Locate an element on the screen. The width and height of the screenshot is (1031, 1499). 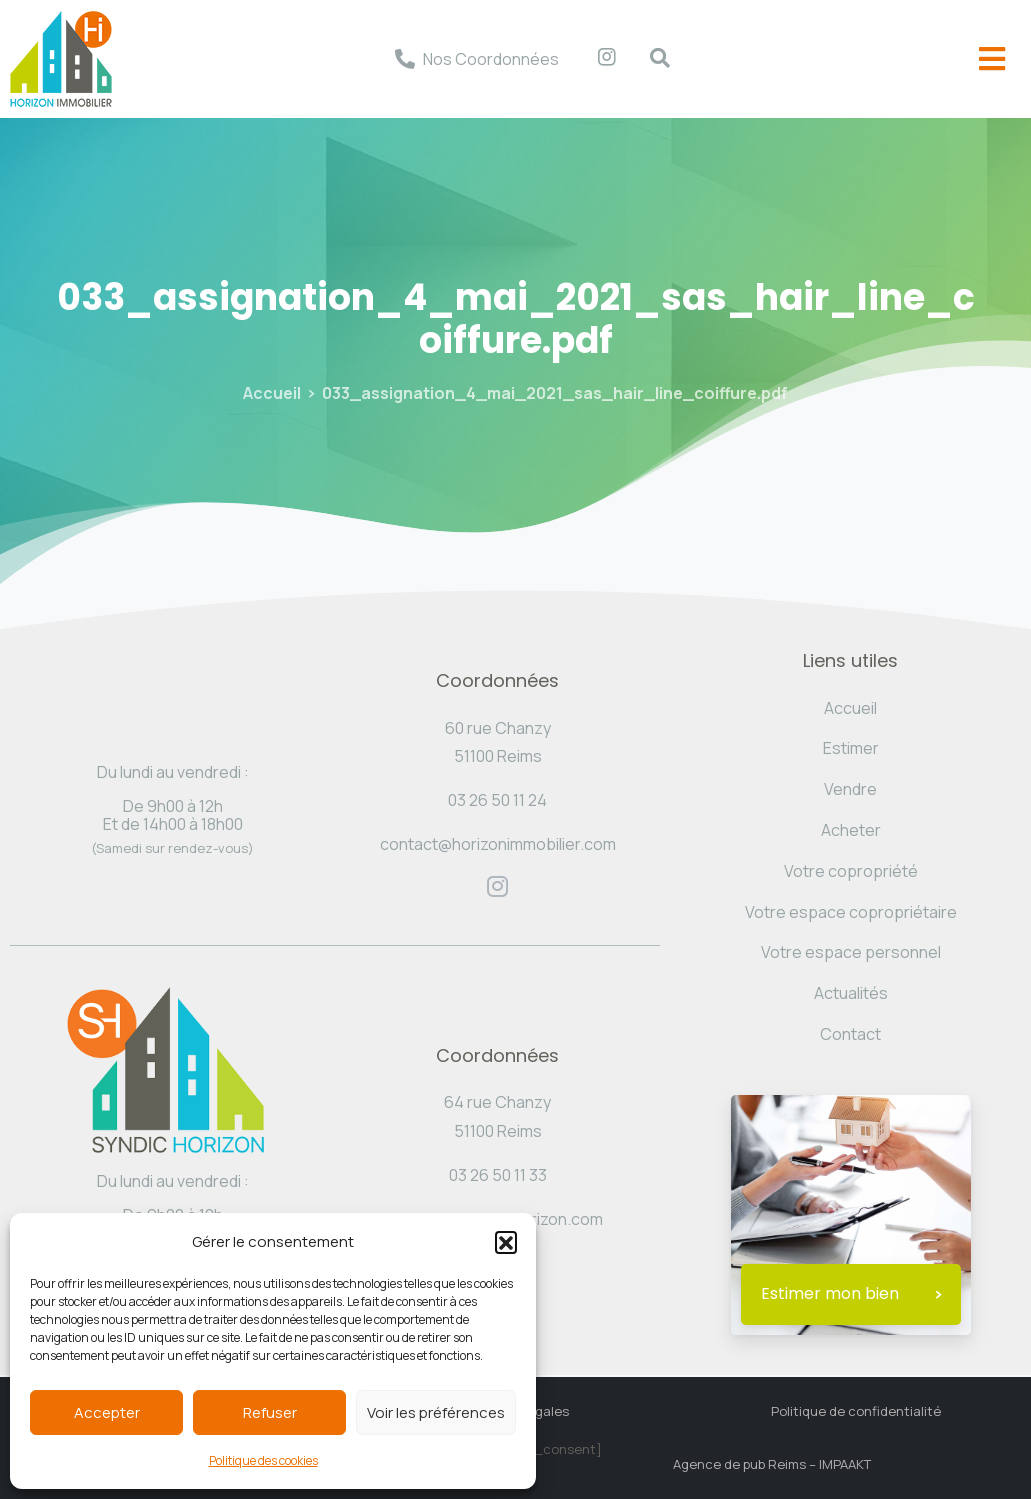
[Nos Coordonnées] is located at coordinates (405, 59).